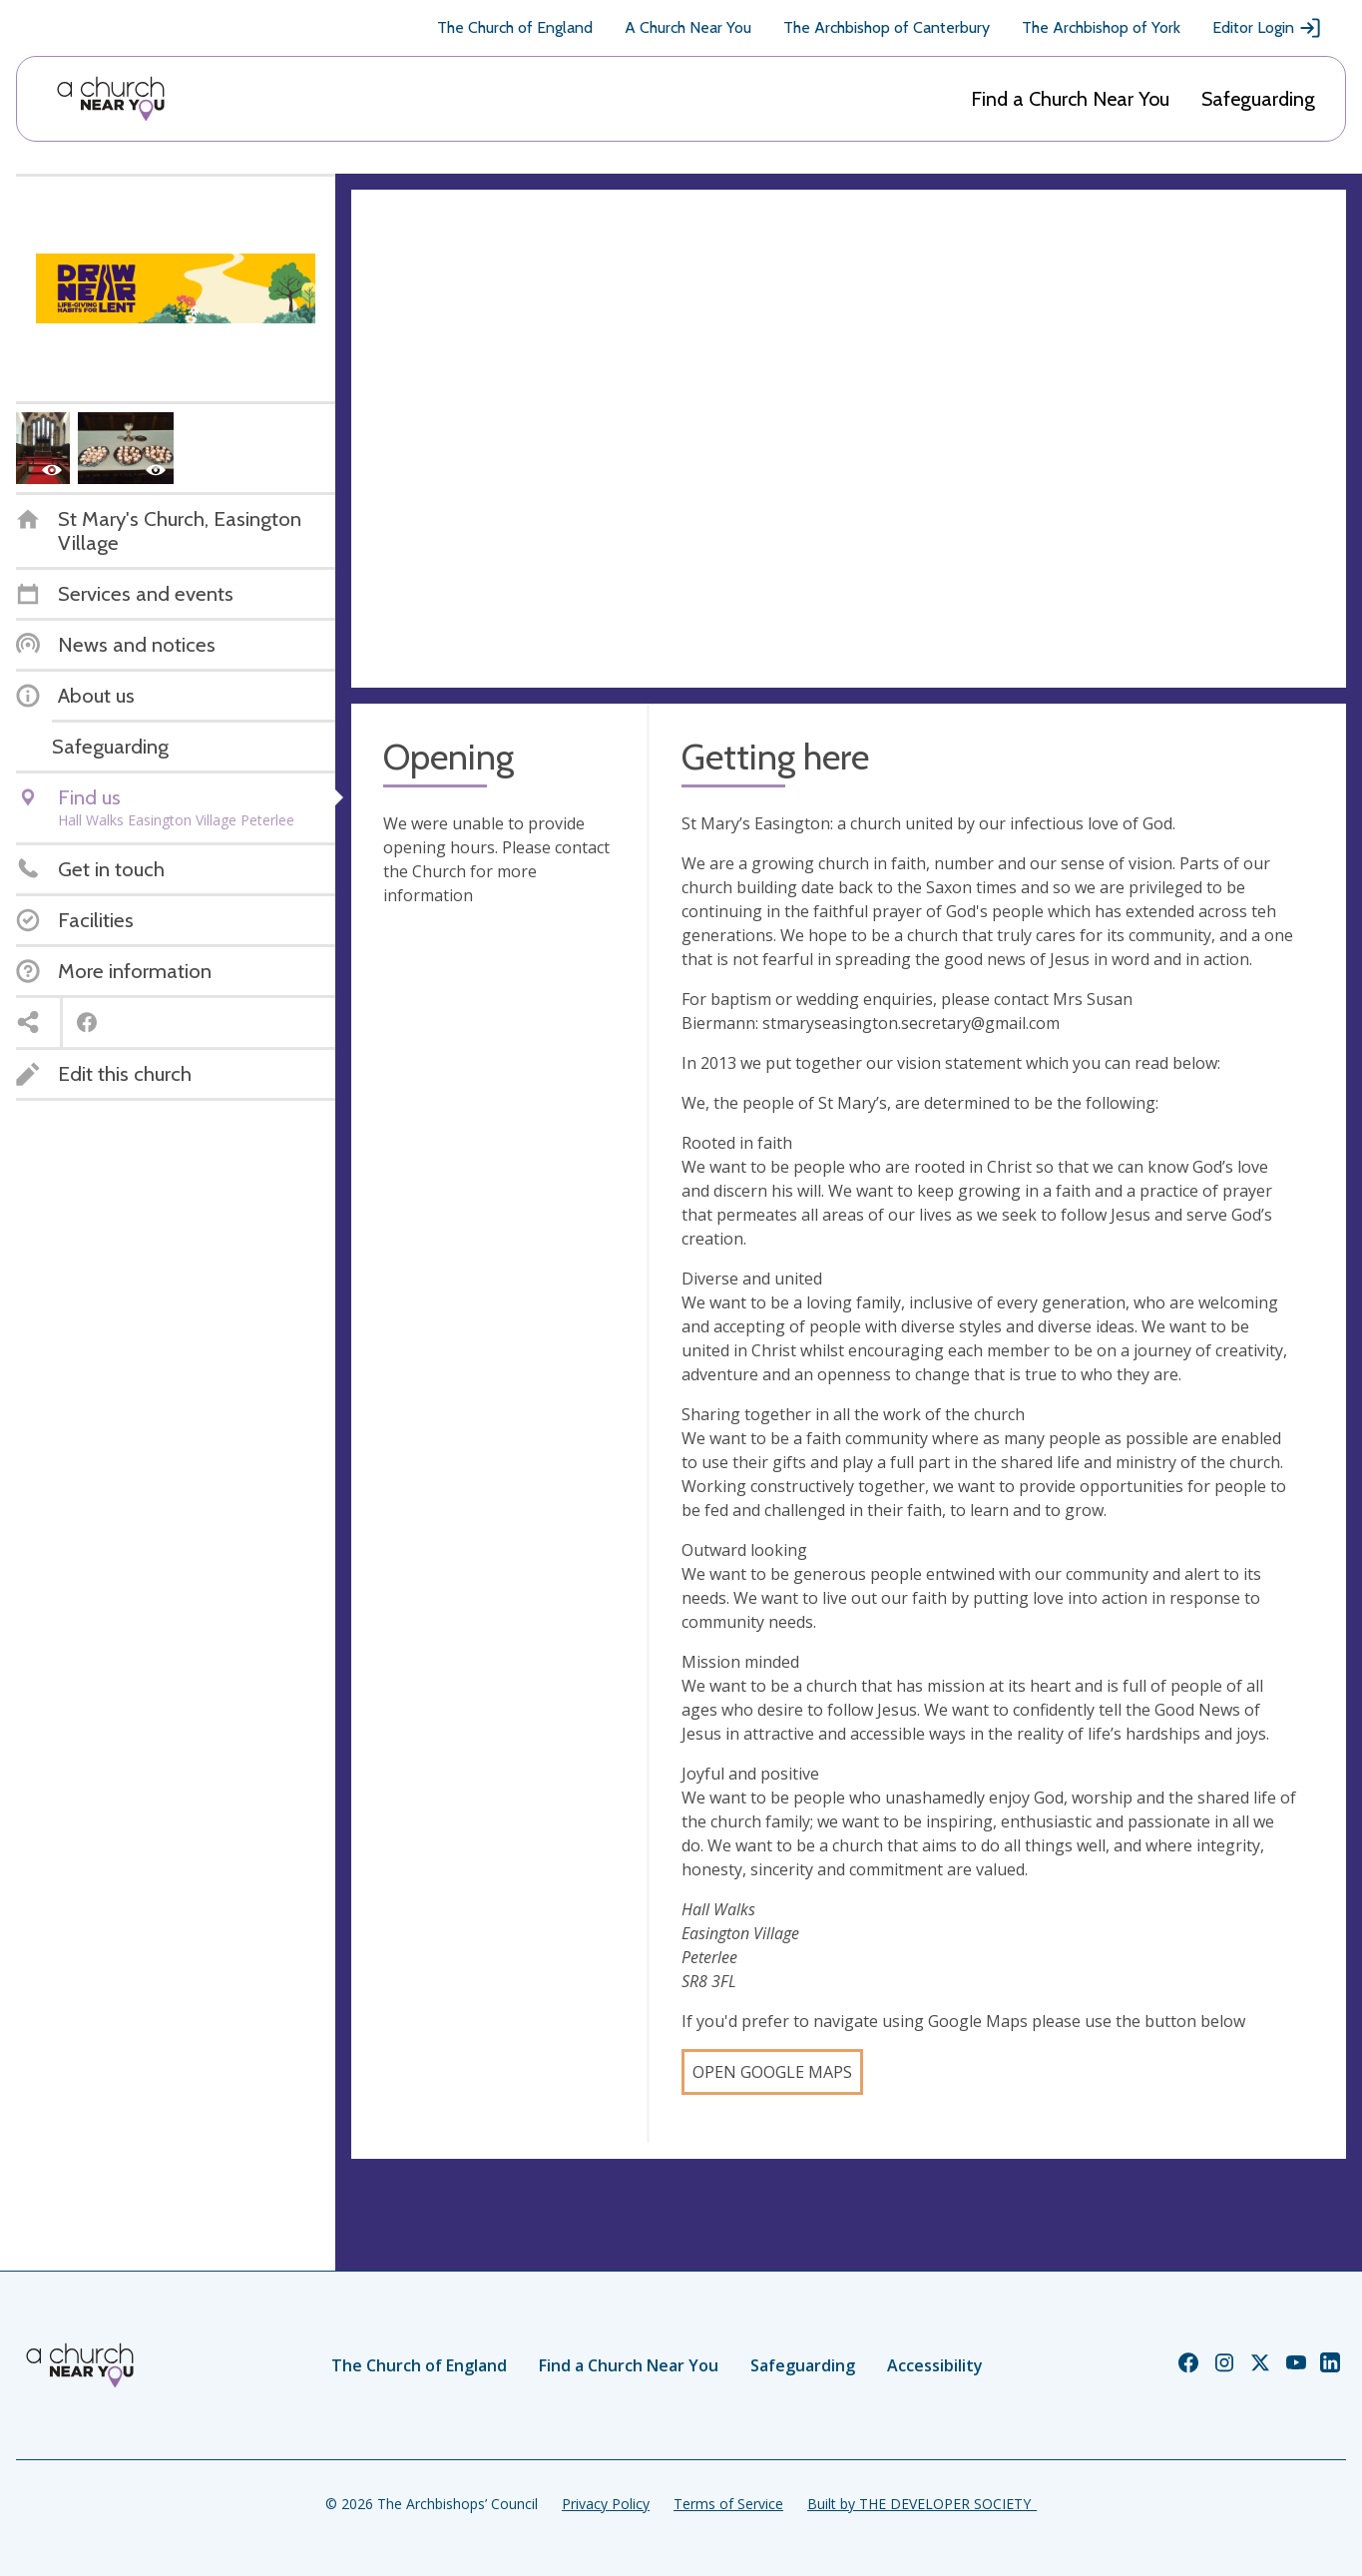 Image resolution: width=1362 pixels, height=2576 pixels. What do you see at coordinates (848, 439) in the screenshot?
I see `[Map showing church location]` at bounding box center [848, 439].